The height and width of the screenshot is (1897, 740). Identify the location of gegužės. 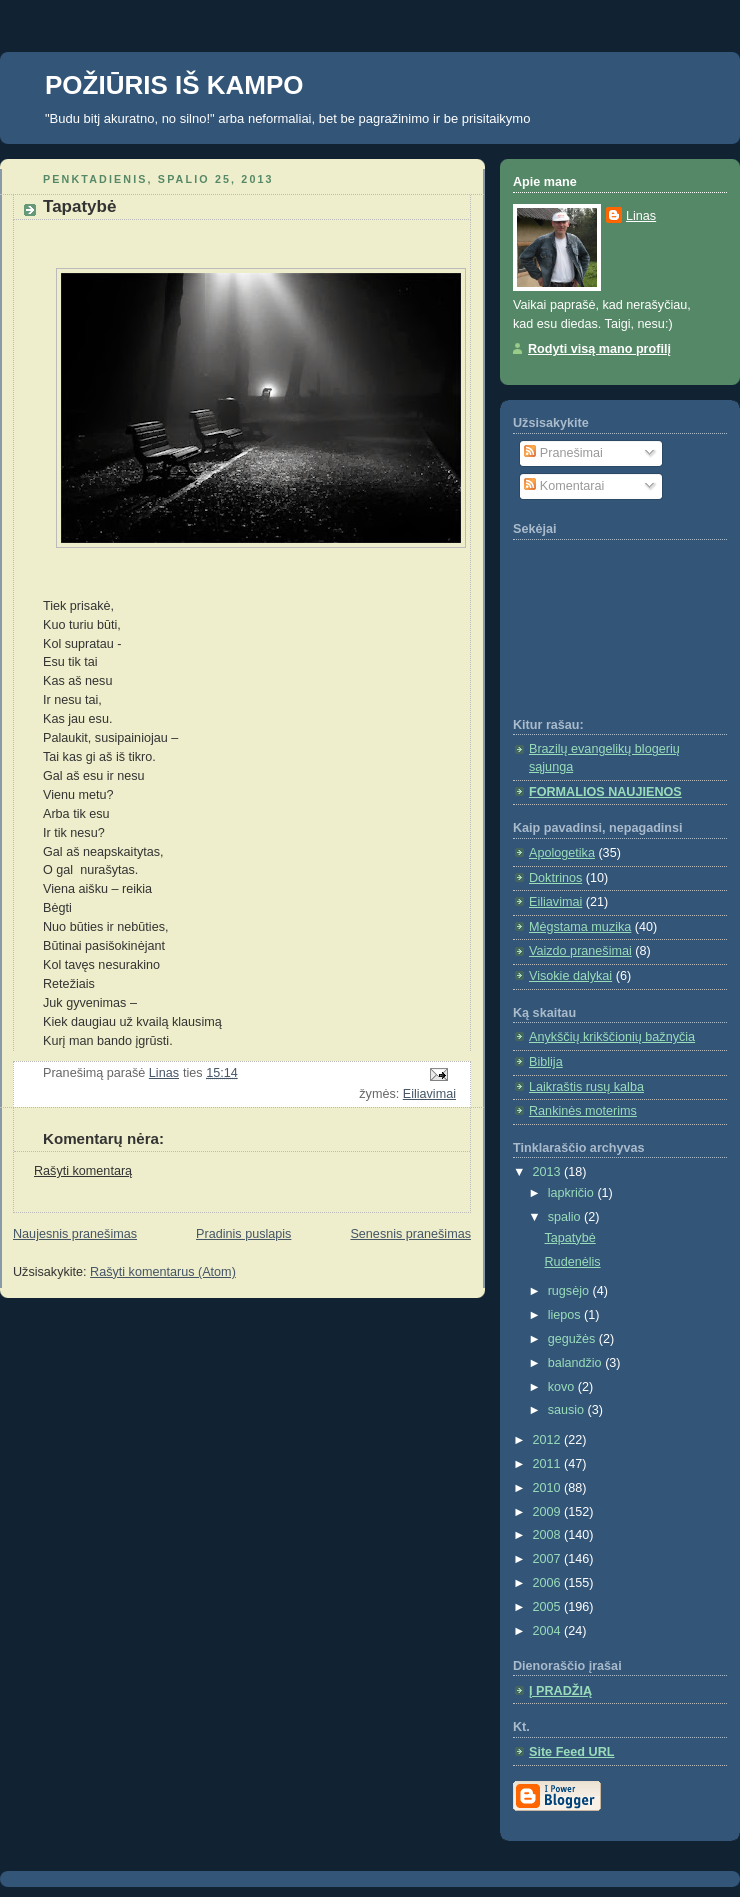
(573, 1339).